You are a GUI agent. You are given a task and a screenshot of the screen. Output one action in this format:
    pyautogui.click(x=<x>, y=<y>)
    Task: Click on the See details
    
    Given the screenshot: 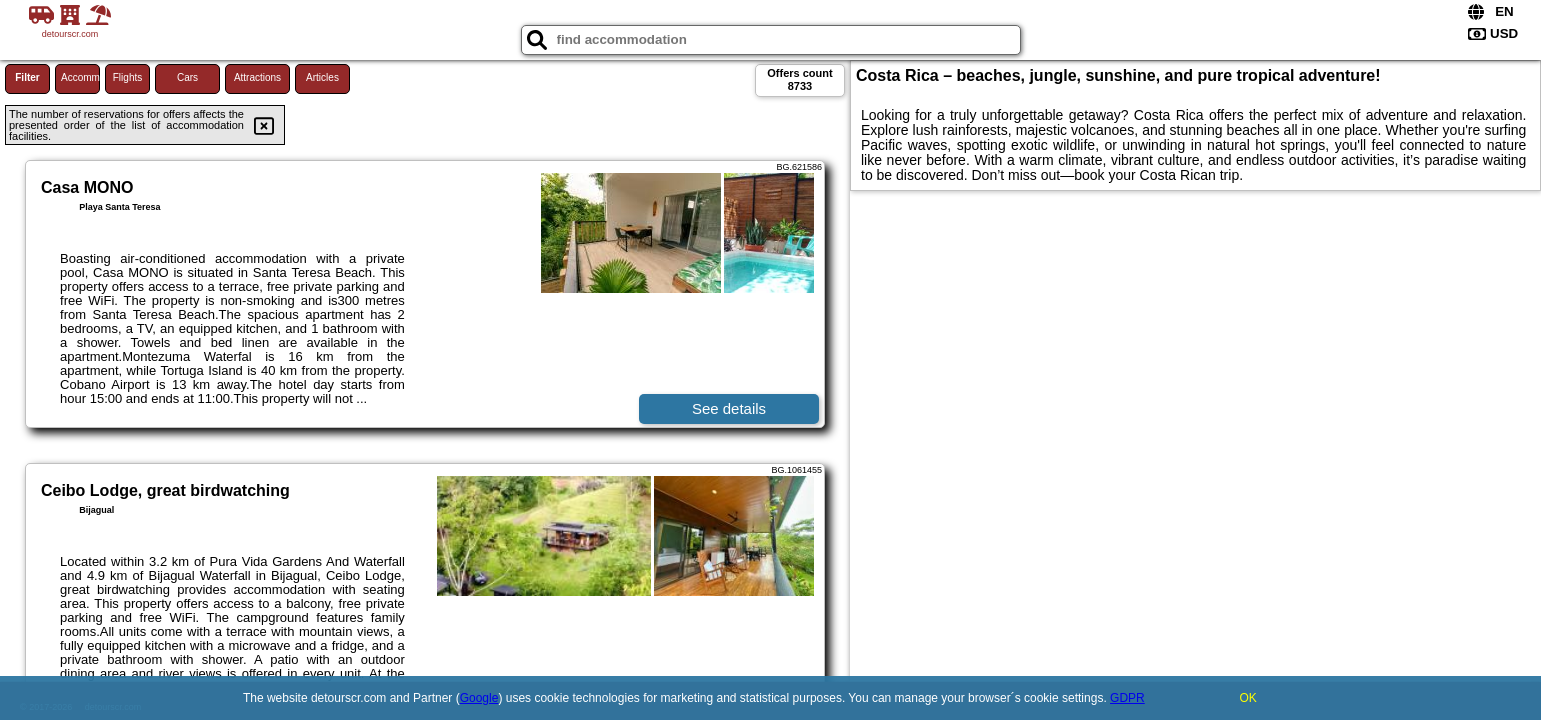 What is the action you would take?
    pyautogui.click(x=729, y=408)
    